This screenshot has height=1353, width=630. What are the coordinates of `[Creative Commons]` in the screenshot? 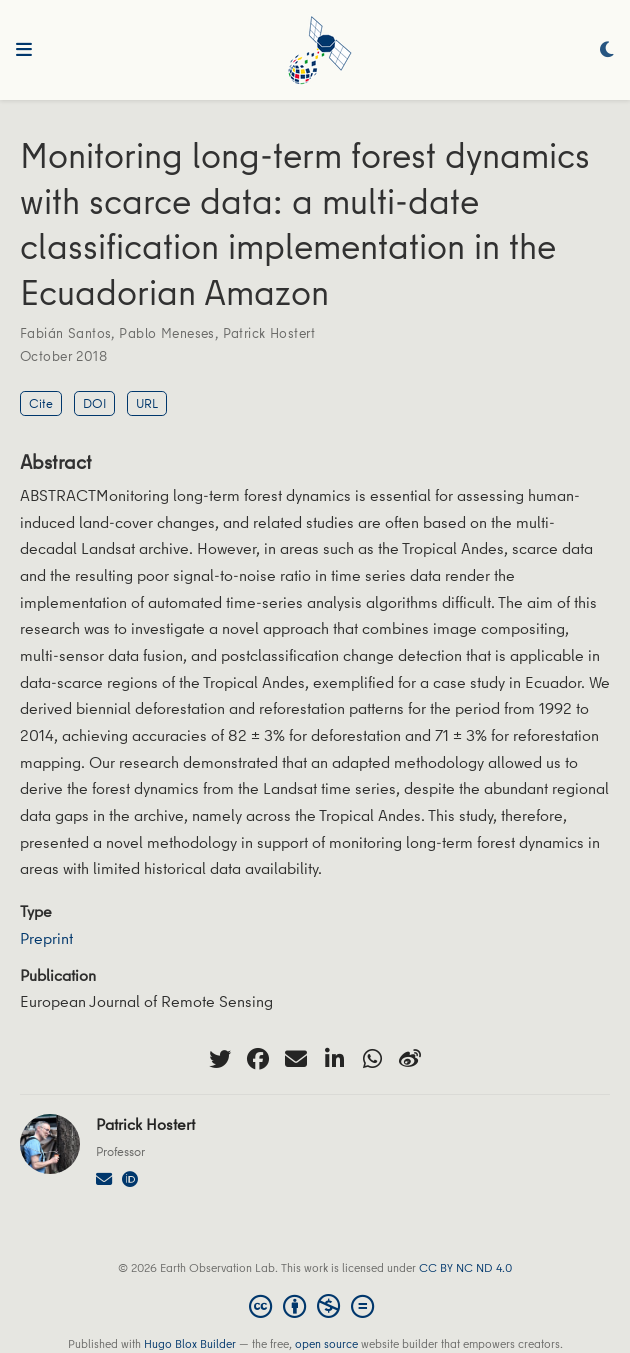 It's located at (315, 1306).